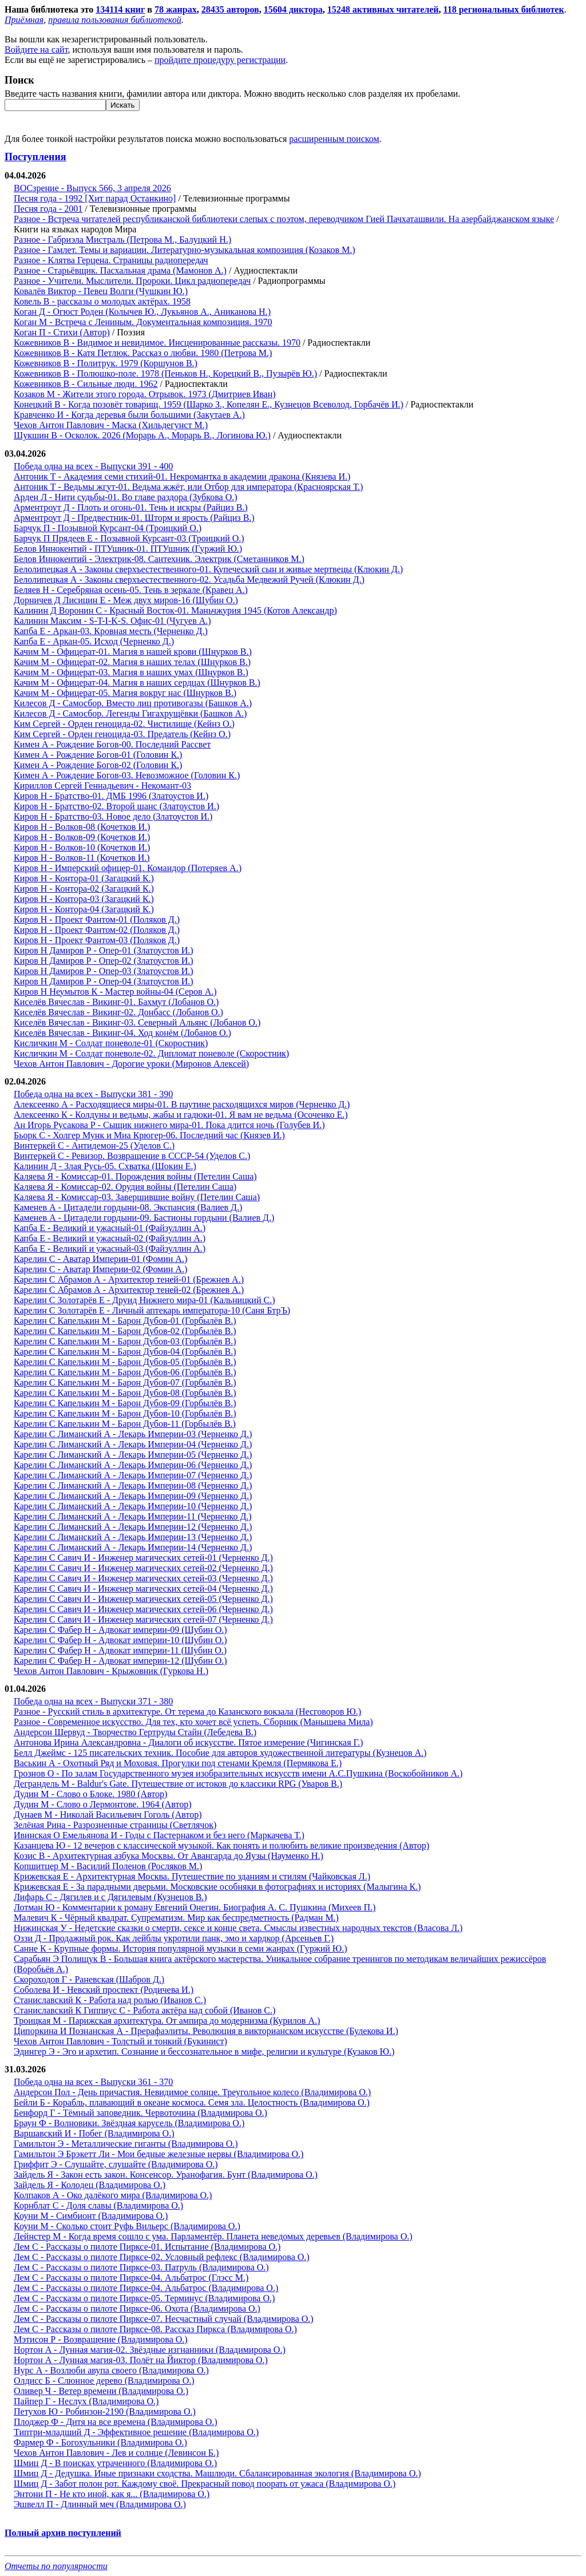 This screenshot has height=2576, width=586. Describe the element at coordinates (128, 548) in the screenshot. I see `Белов Иннокентий - ПТУшник-01. ПТУшник (Гуржий Ю.)` at that location.